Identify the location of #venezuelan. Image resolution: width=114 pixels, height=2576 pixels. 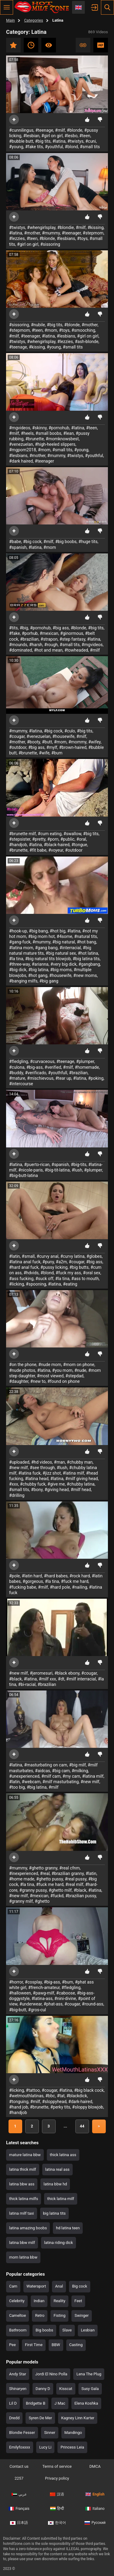
(21, 444).